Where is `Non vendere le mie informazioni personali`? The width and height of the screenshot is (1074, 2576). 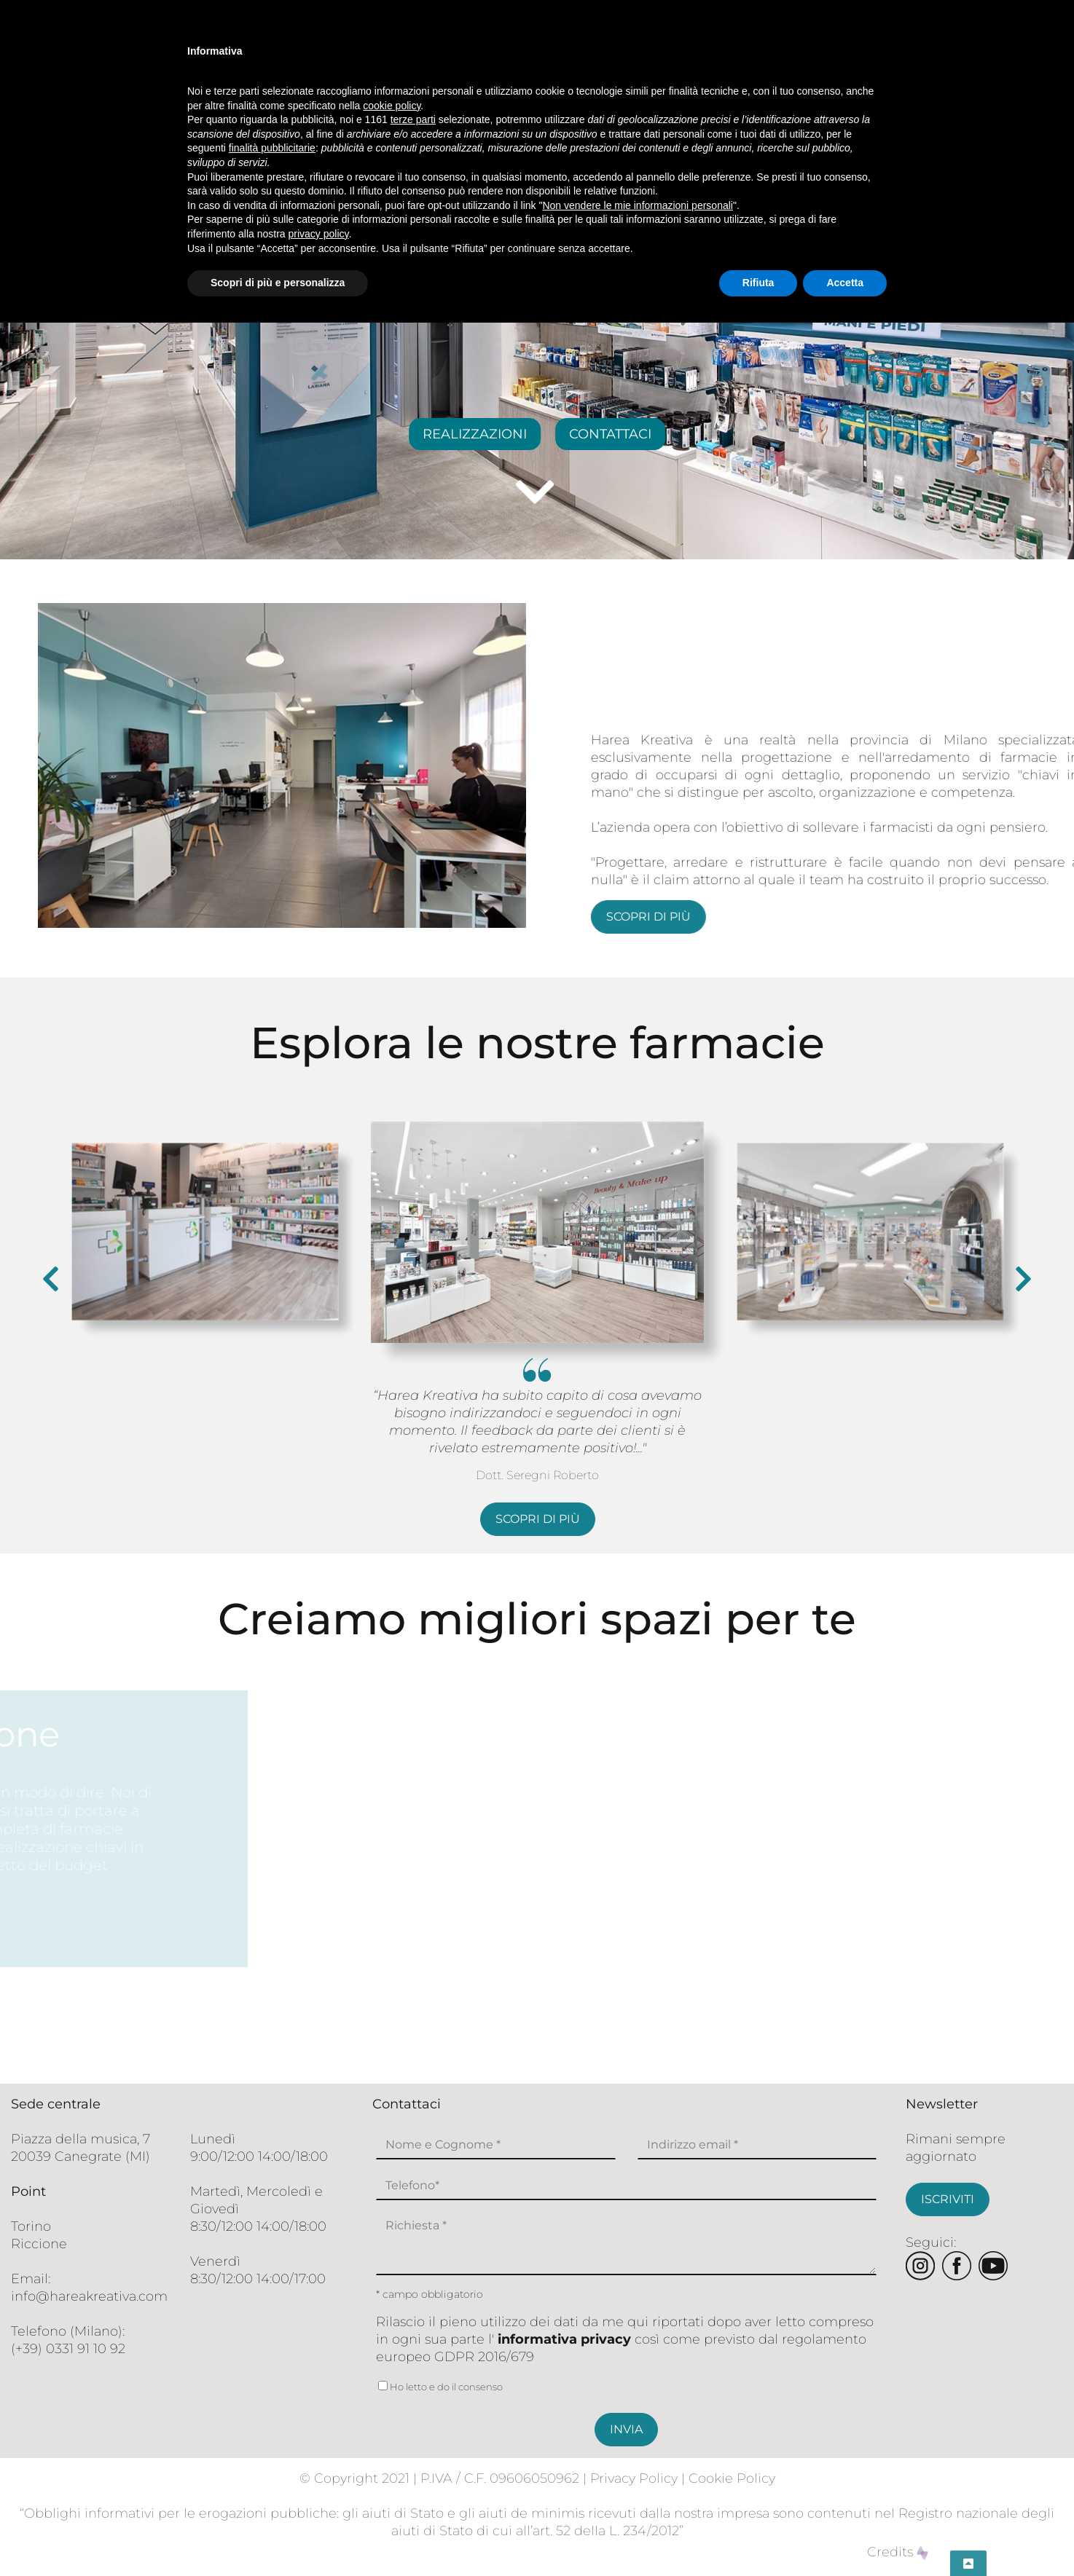 Non vendere le mie informazioni personali is located at coordinates (637, 205).